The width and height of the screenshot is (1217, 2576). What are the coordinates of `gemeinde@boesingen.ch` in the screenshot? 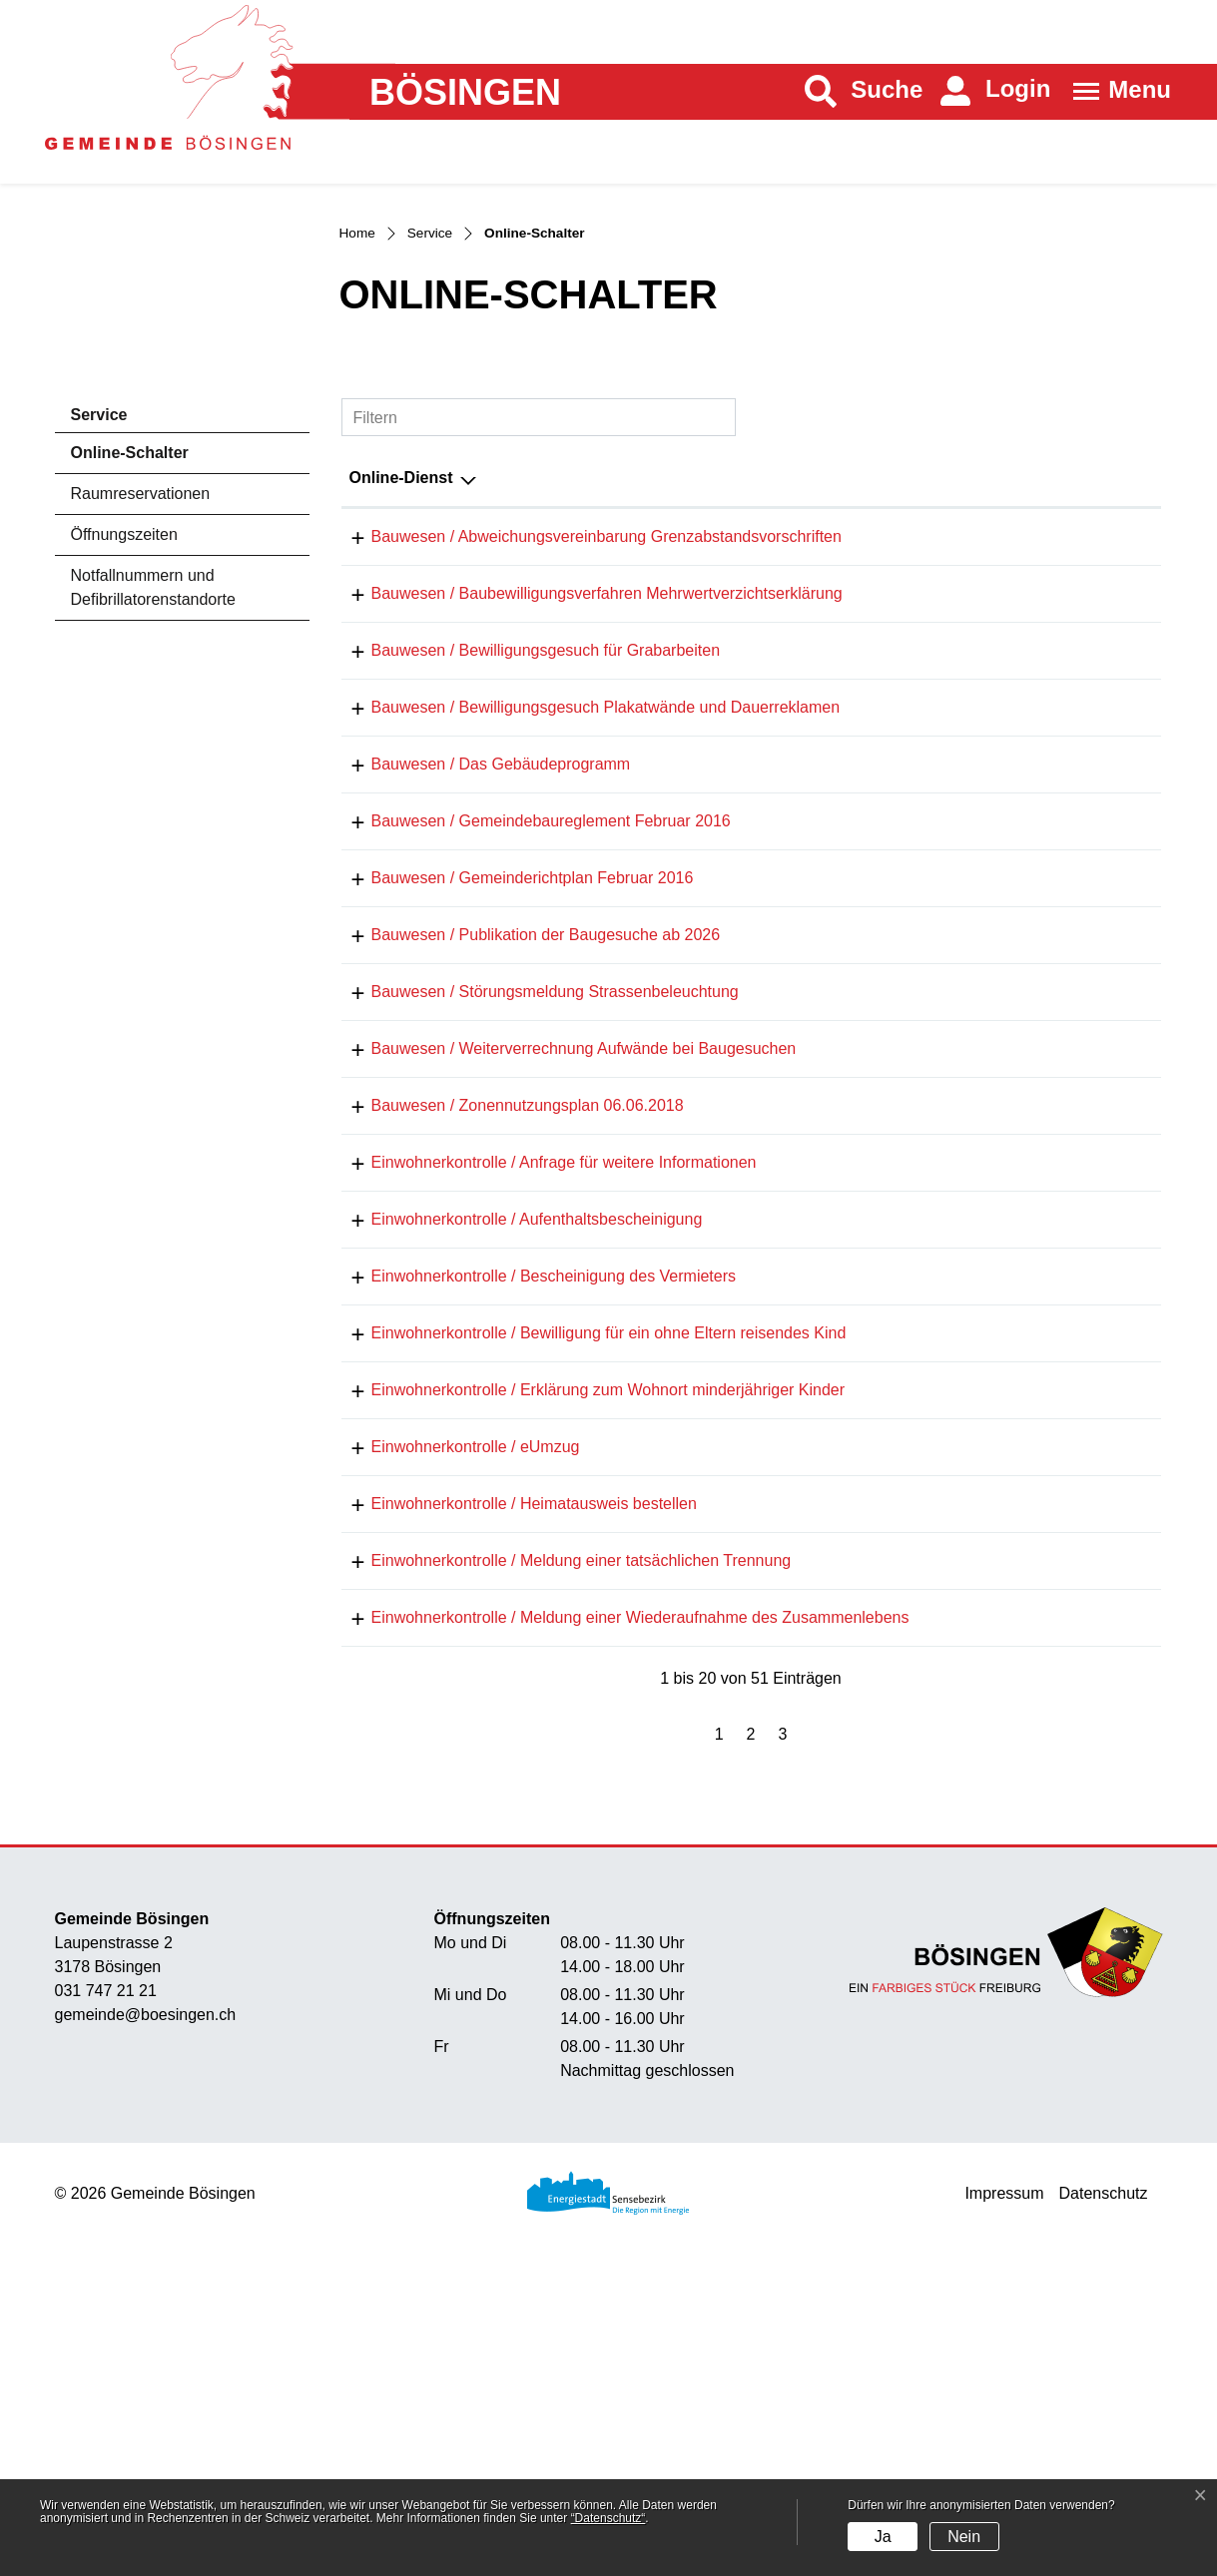 It's located at (146, 2340).